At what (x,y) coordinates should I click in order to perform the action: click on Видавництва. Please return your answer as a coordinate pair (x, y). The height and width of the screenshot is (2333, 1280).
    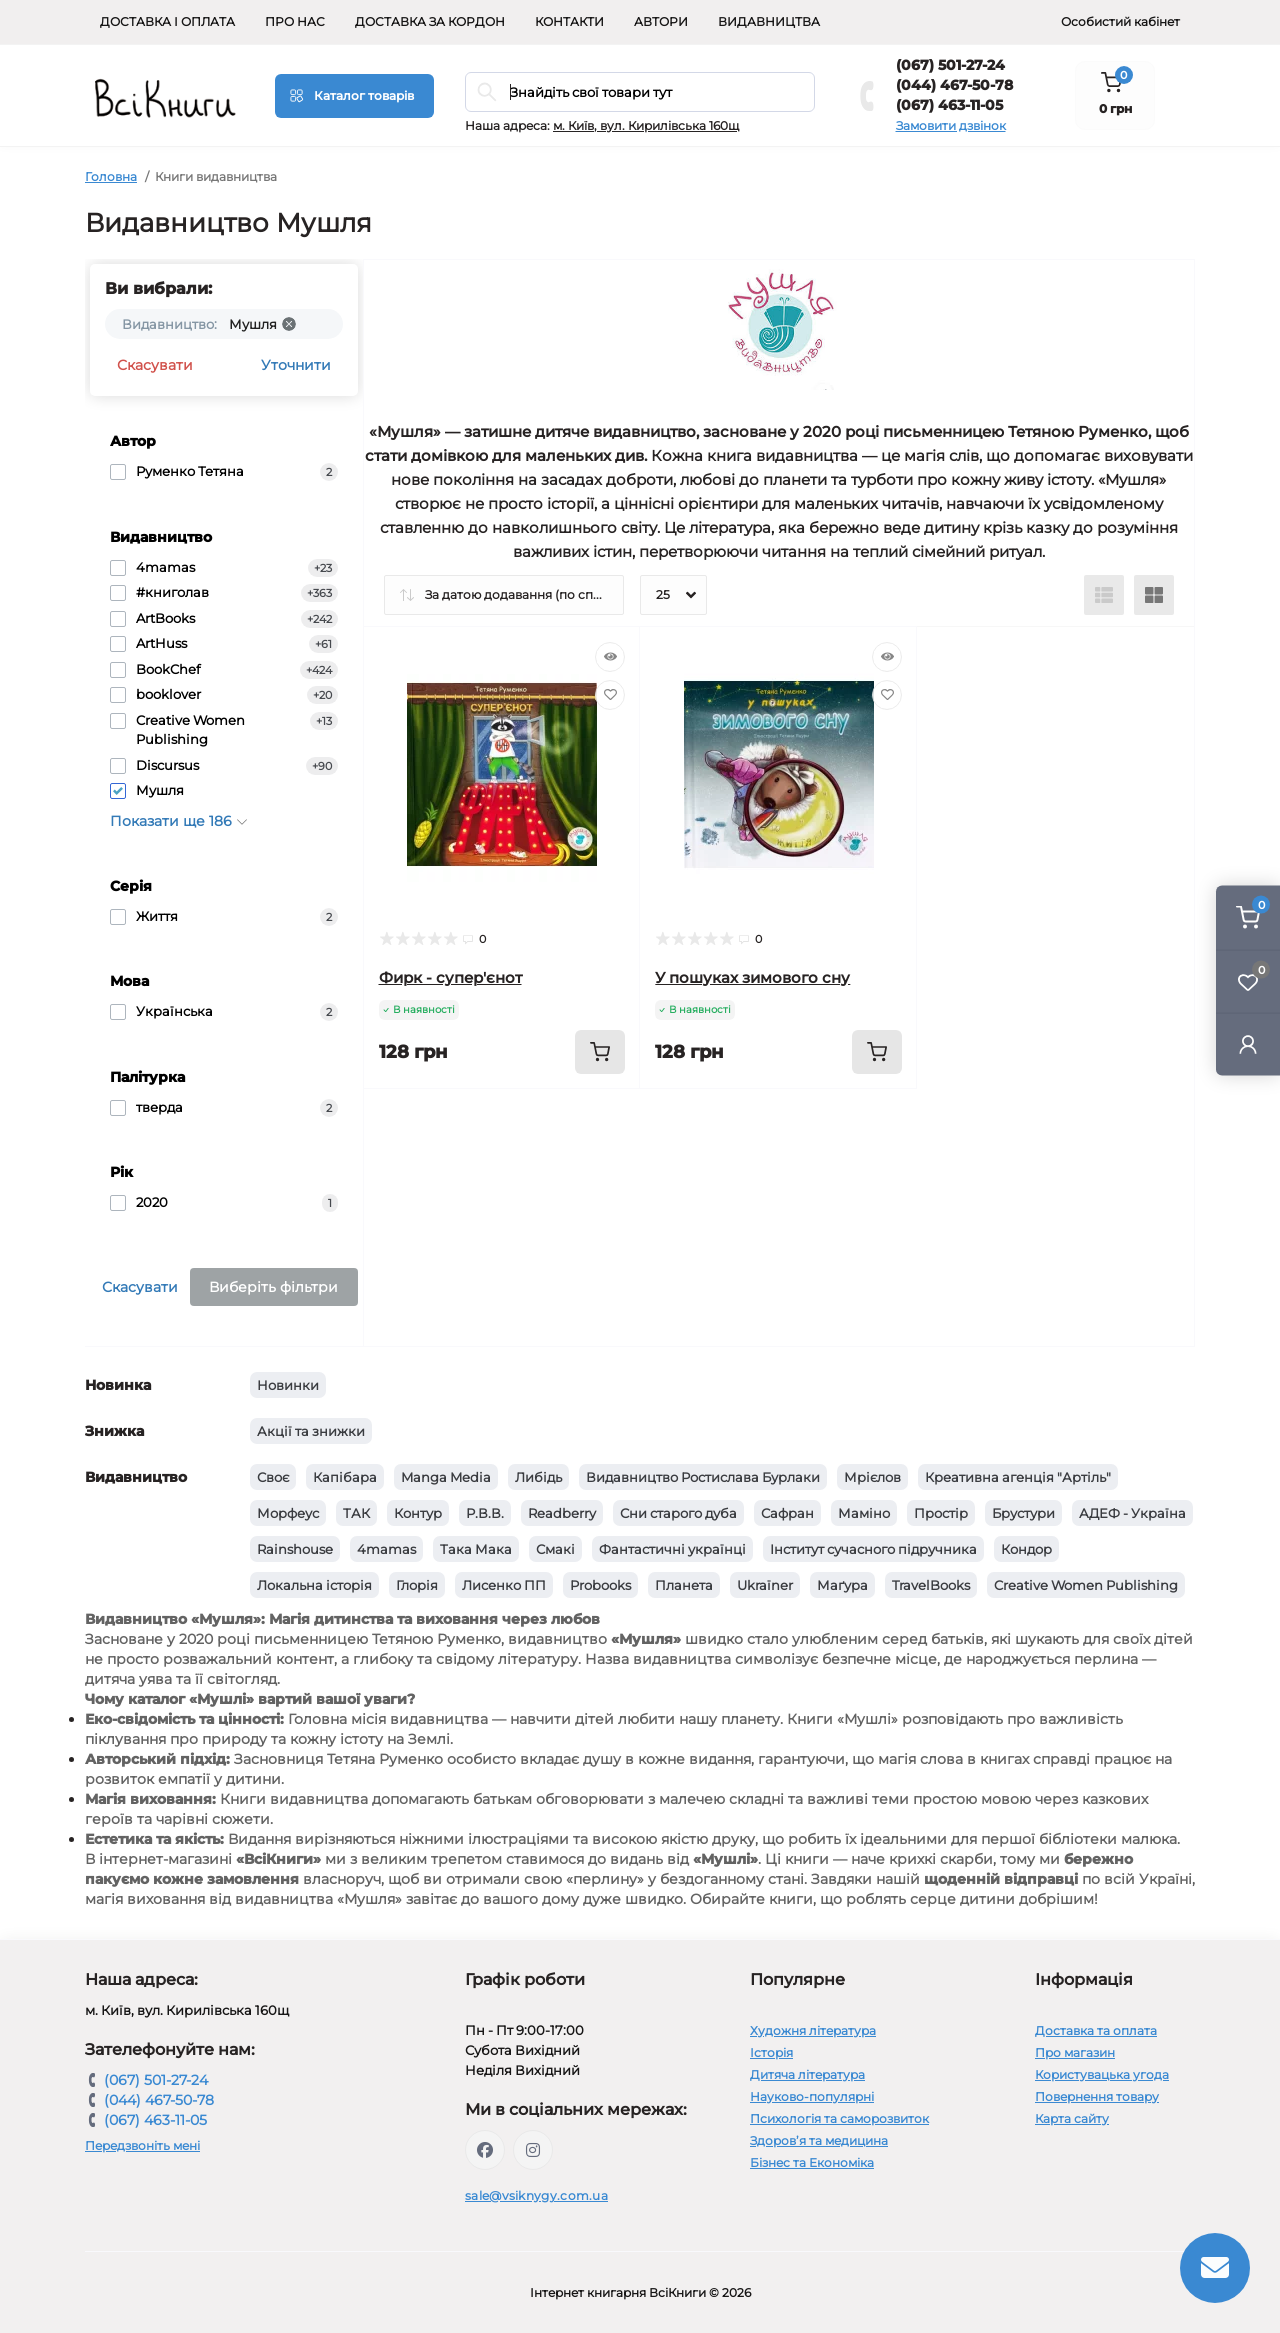
    Looking at the image, I should click on (769, 21).